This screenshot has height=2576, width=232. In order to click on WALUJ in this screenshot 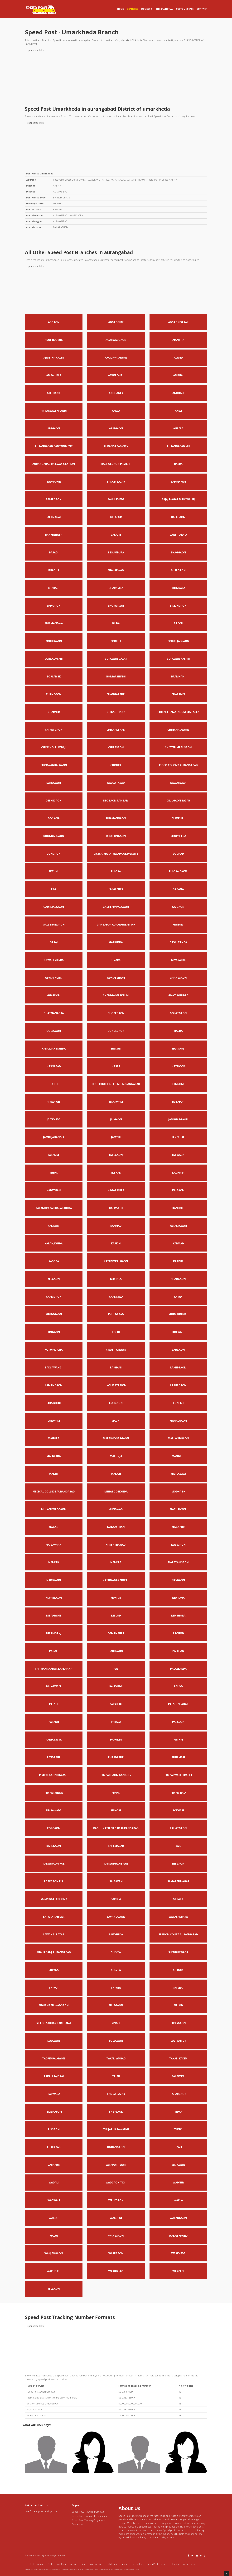, I will do `click(53, 2235)`.